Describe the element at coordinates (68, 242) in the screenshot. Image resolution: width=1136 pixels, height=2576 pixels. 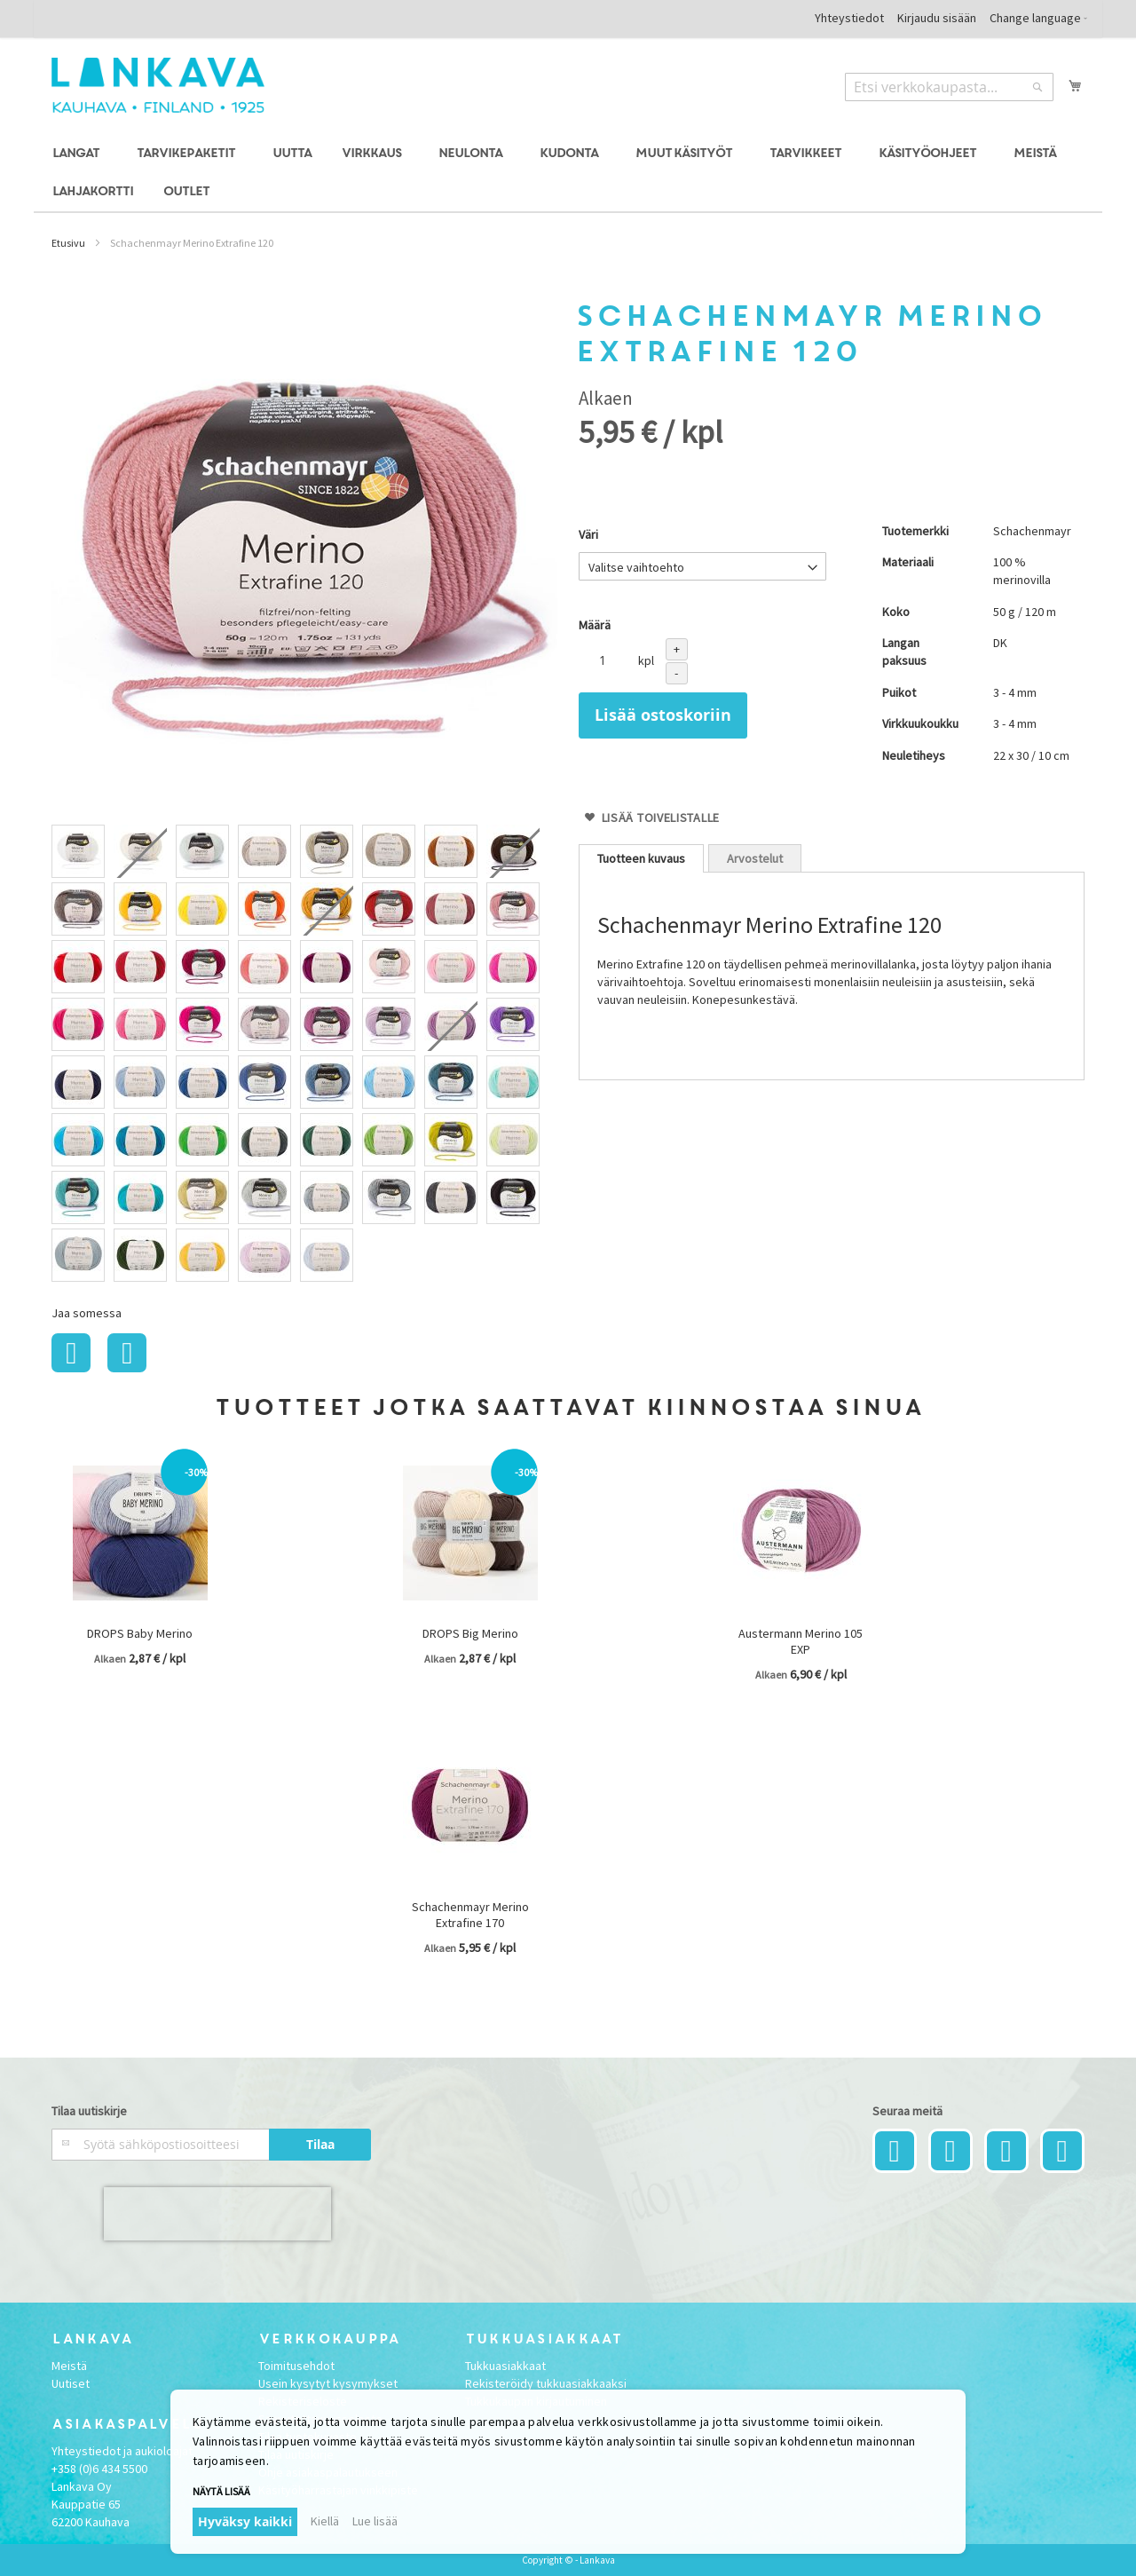
I see `Etusivu` at that location.